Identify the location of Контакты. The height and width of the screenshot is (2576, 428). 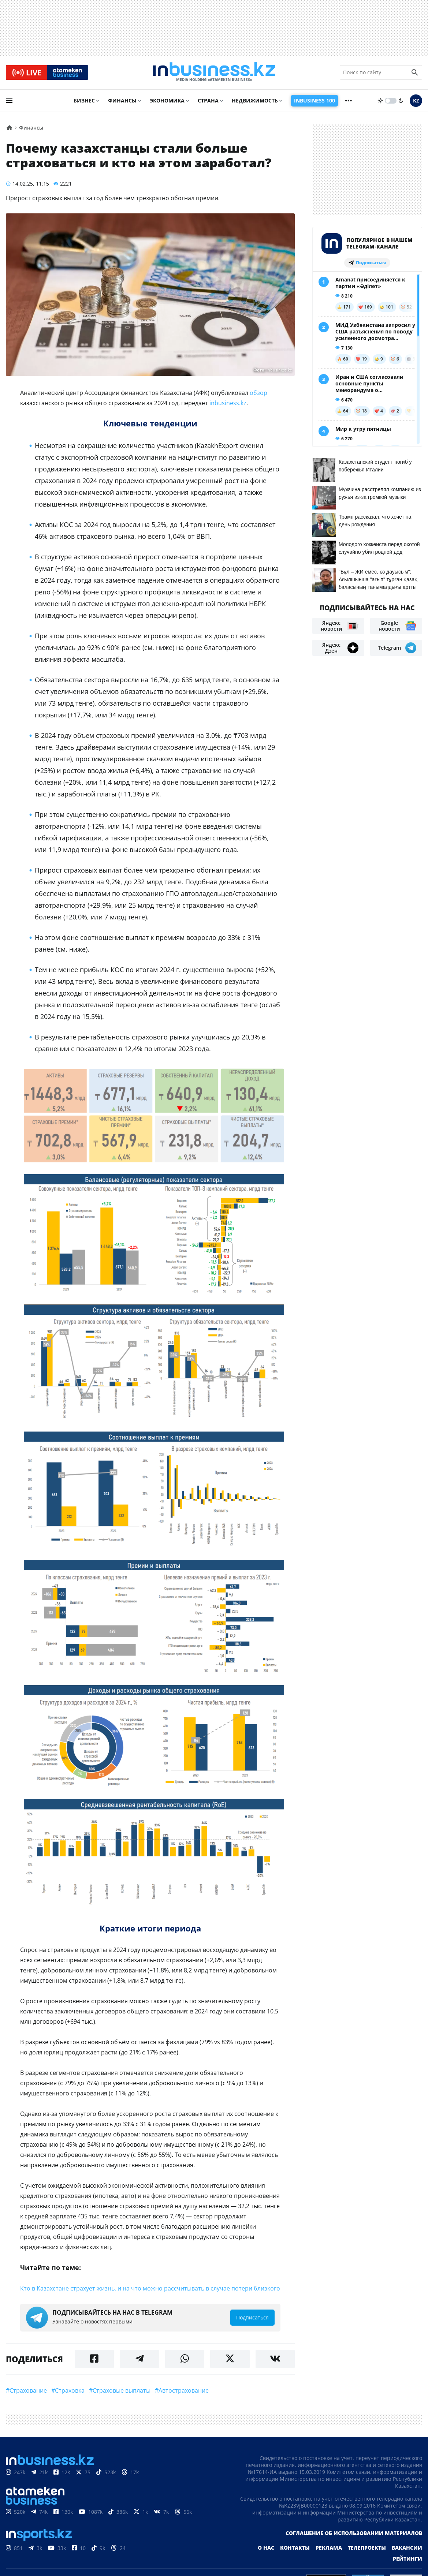
(295, 2548).